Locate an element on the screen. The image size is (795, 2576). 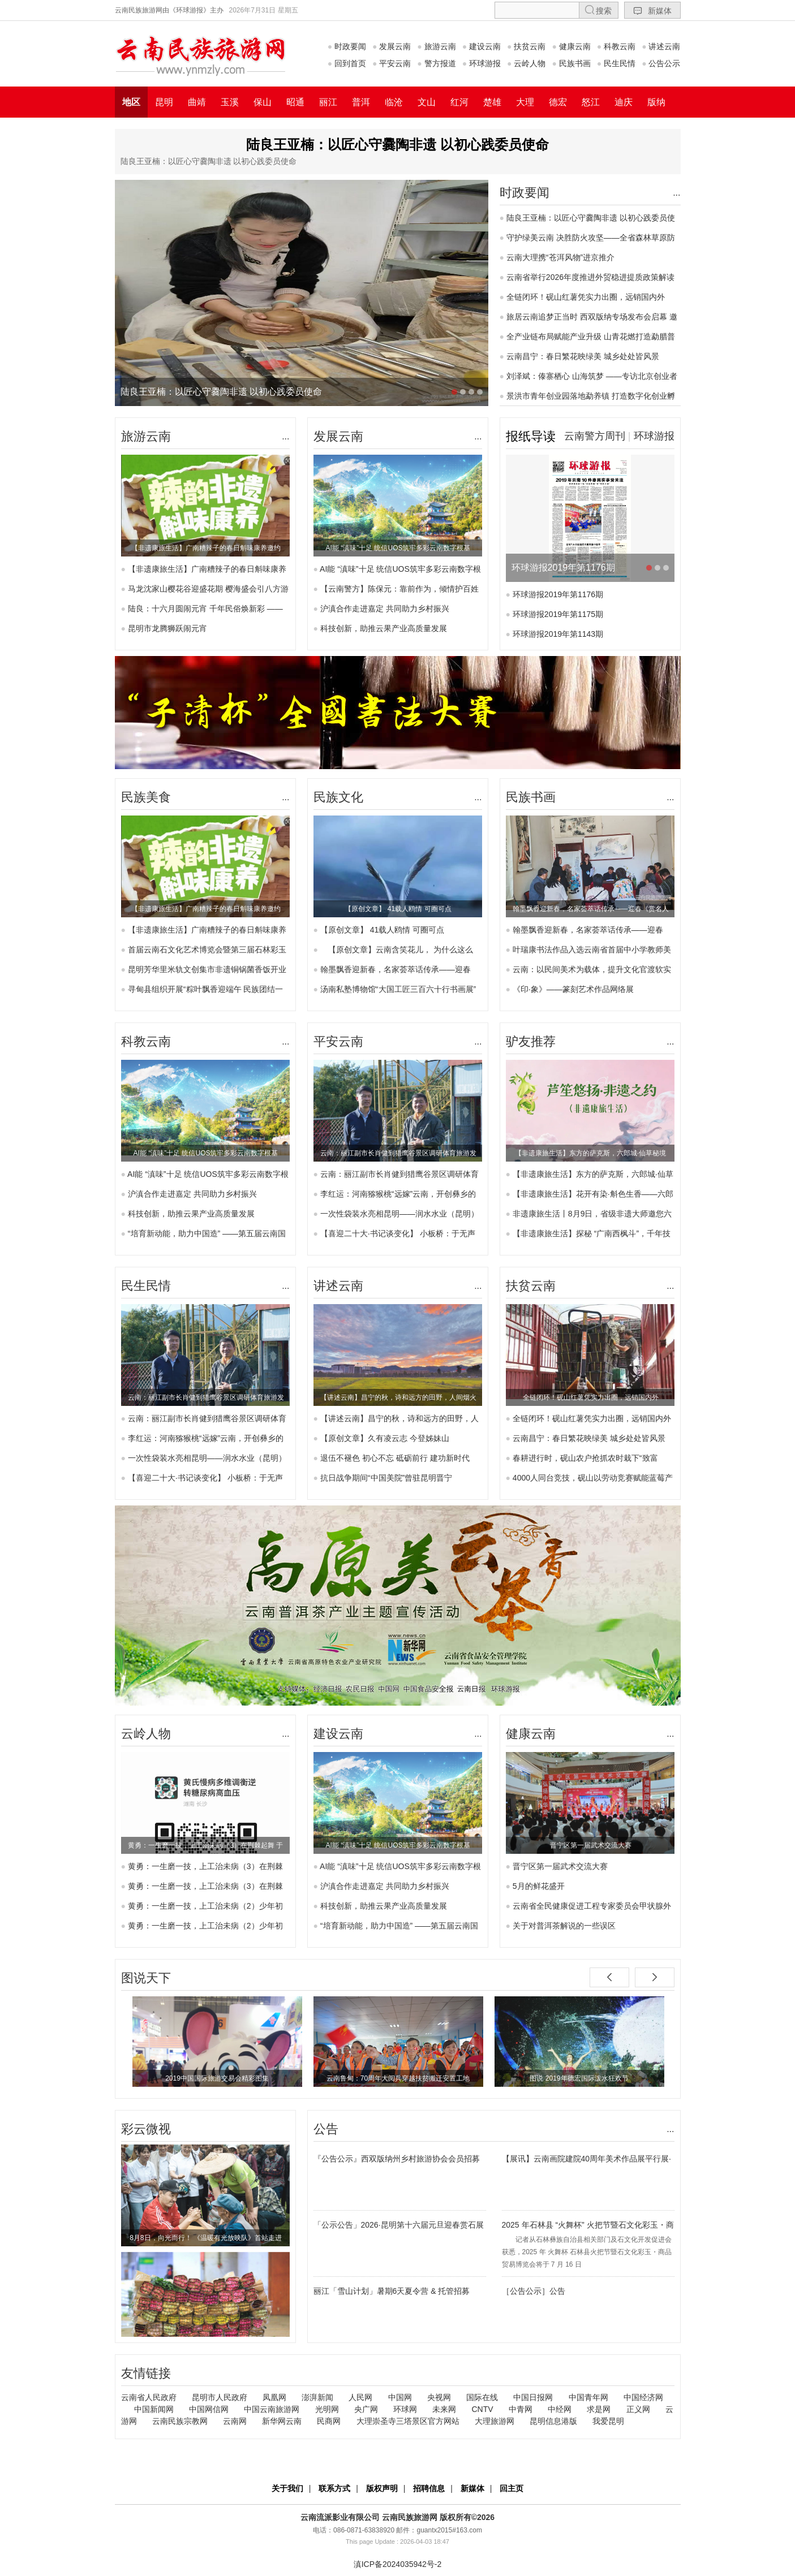
国际在线 is located at coordinates (482, 2397).